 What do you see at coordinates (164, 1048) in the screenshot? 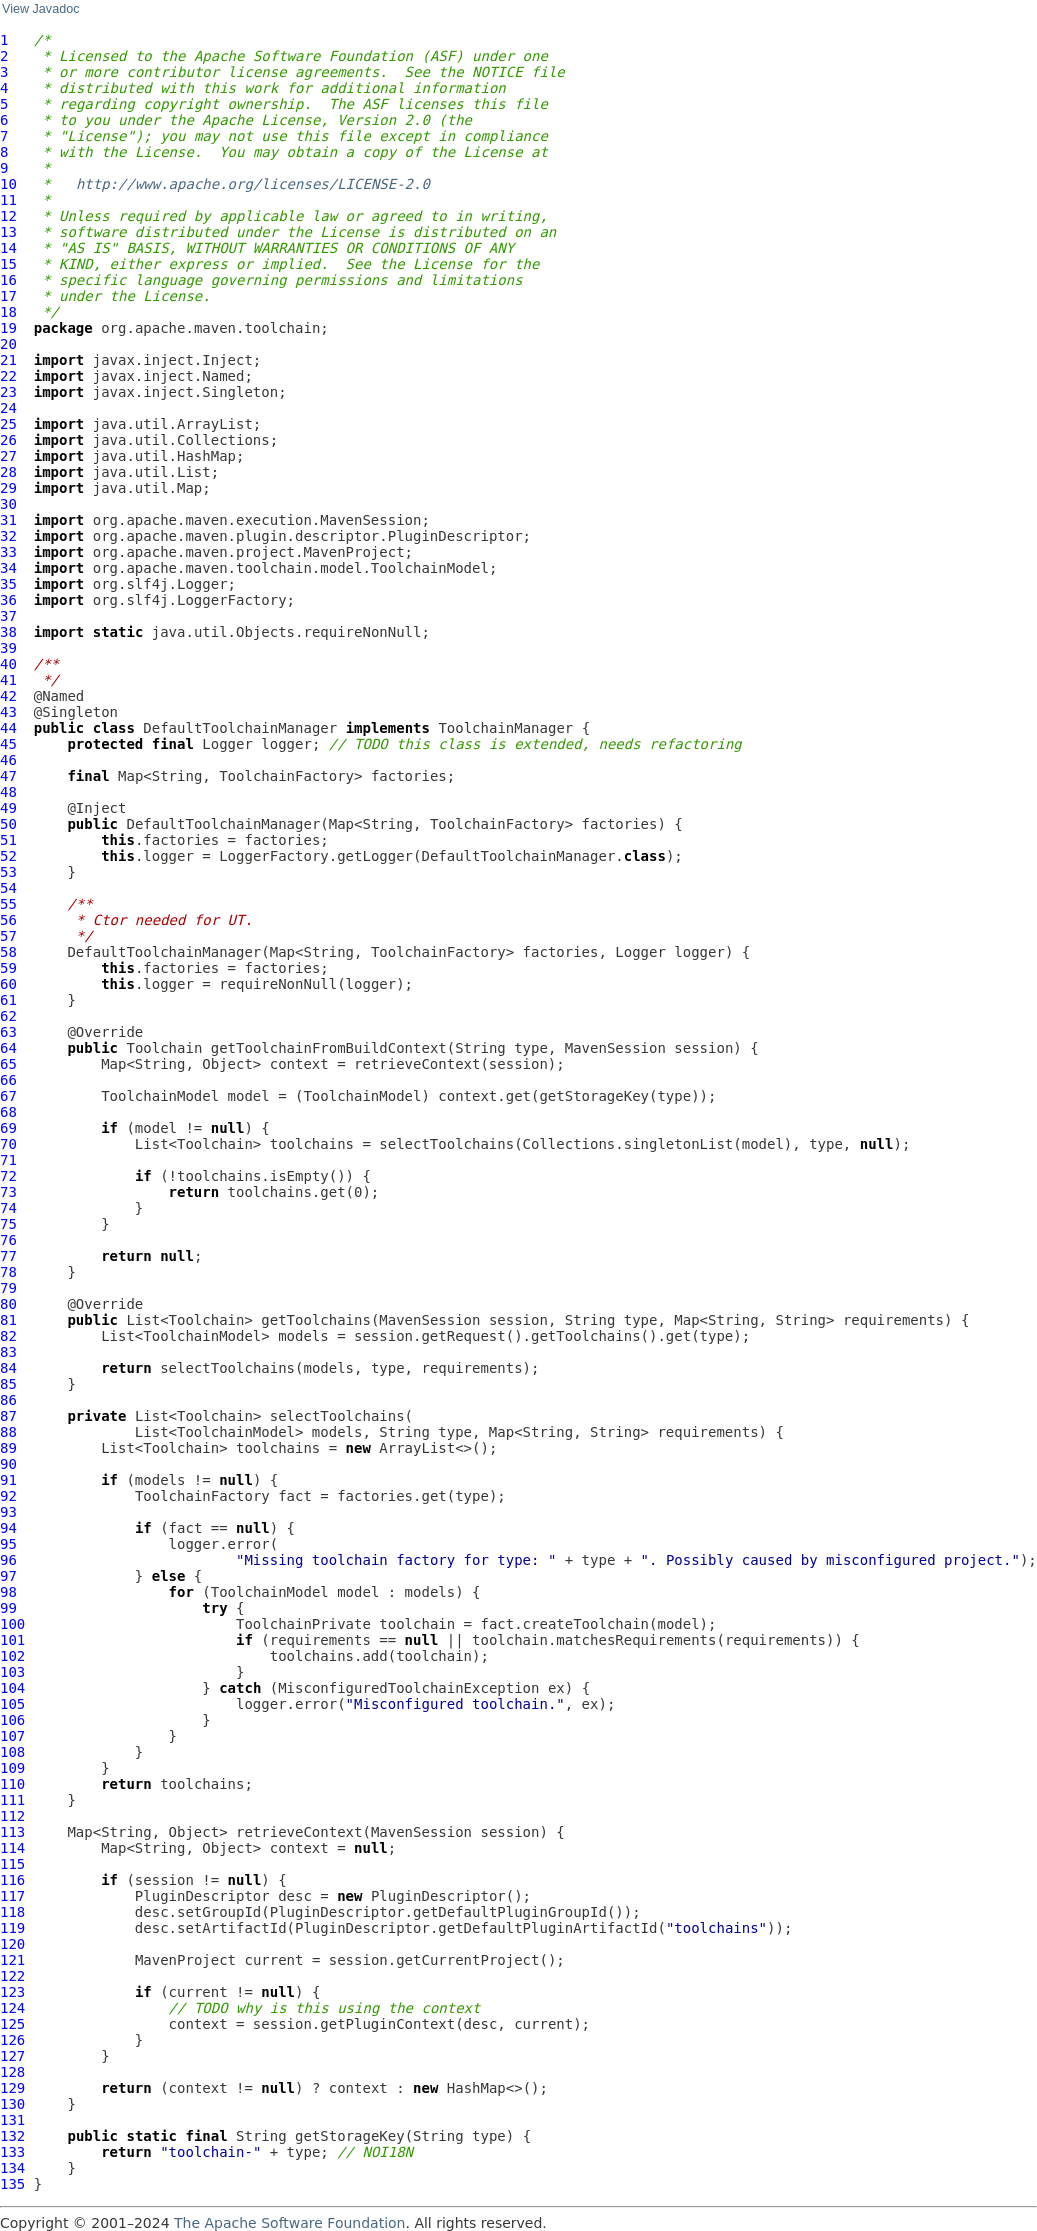
I see `Toolchain` at bounding box center [164, 1048].